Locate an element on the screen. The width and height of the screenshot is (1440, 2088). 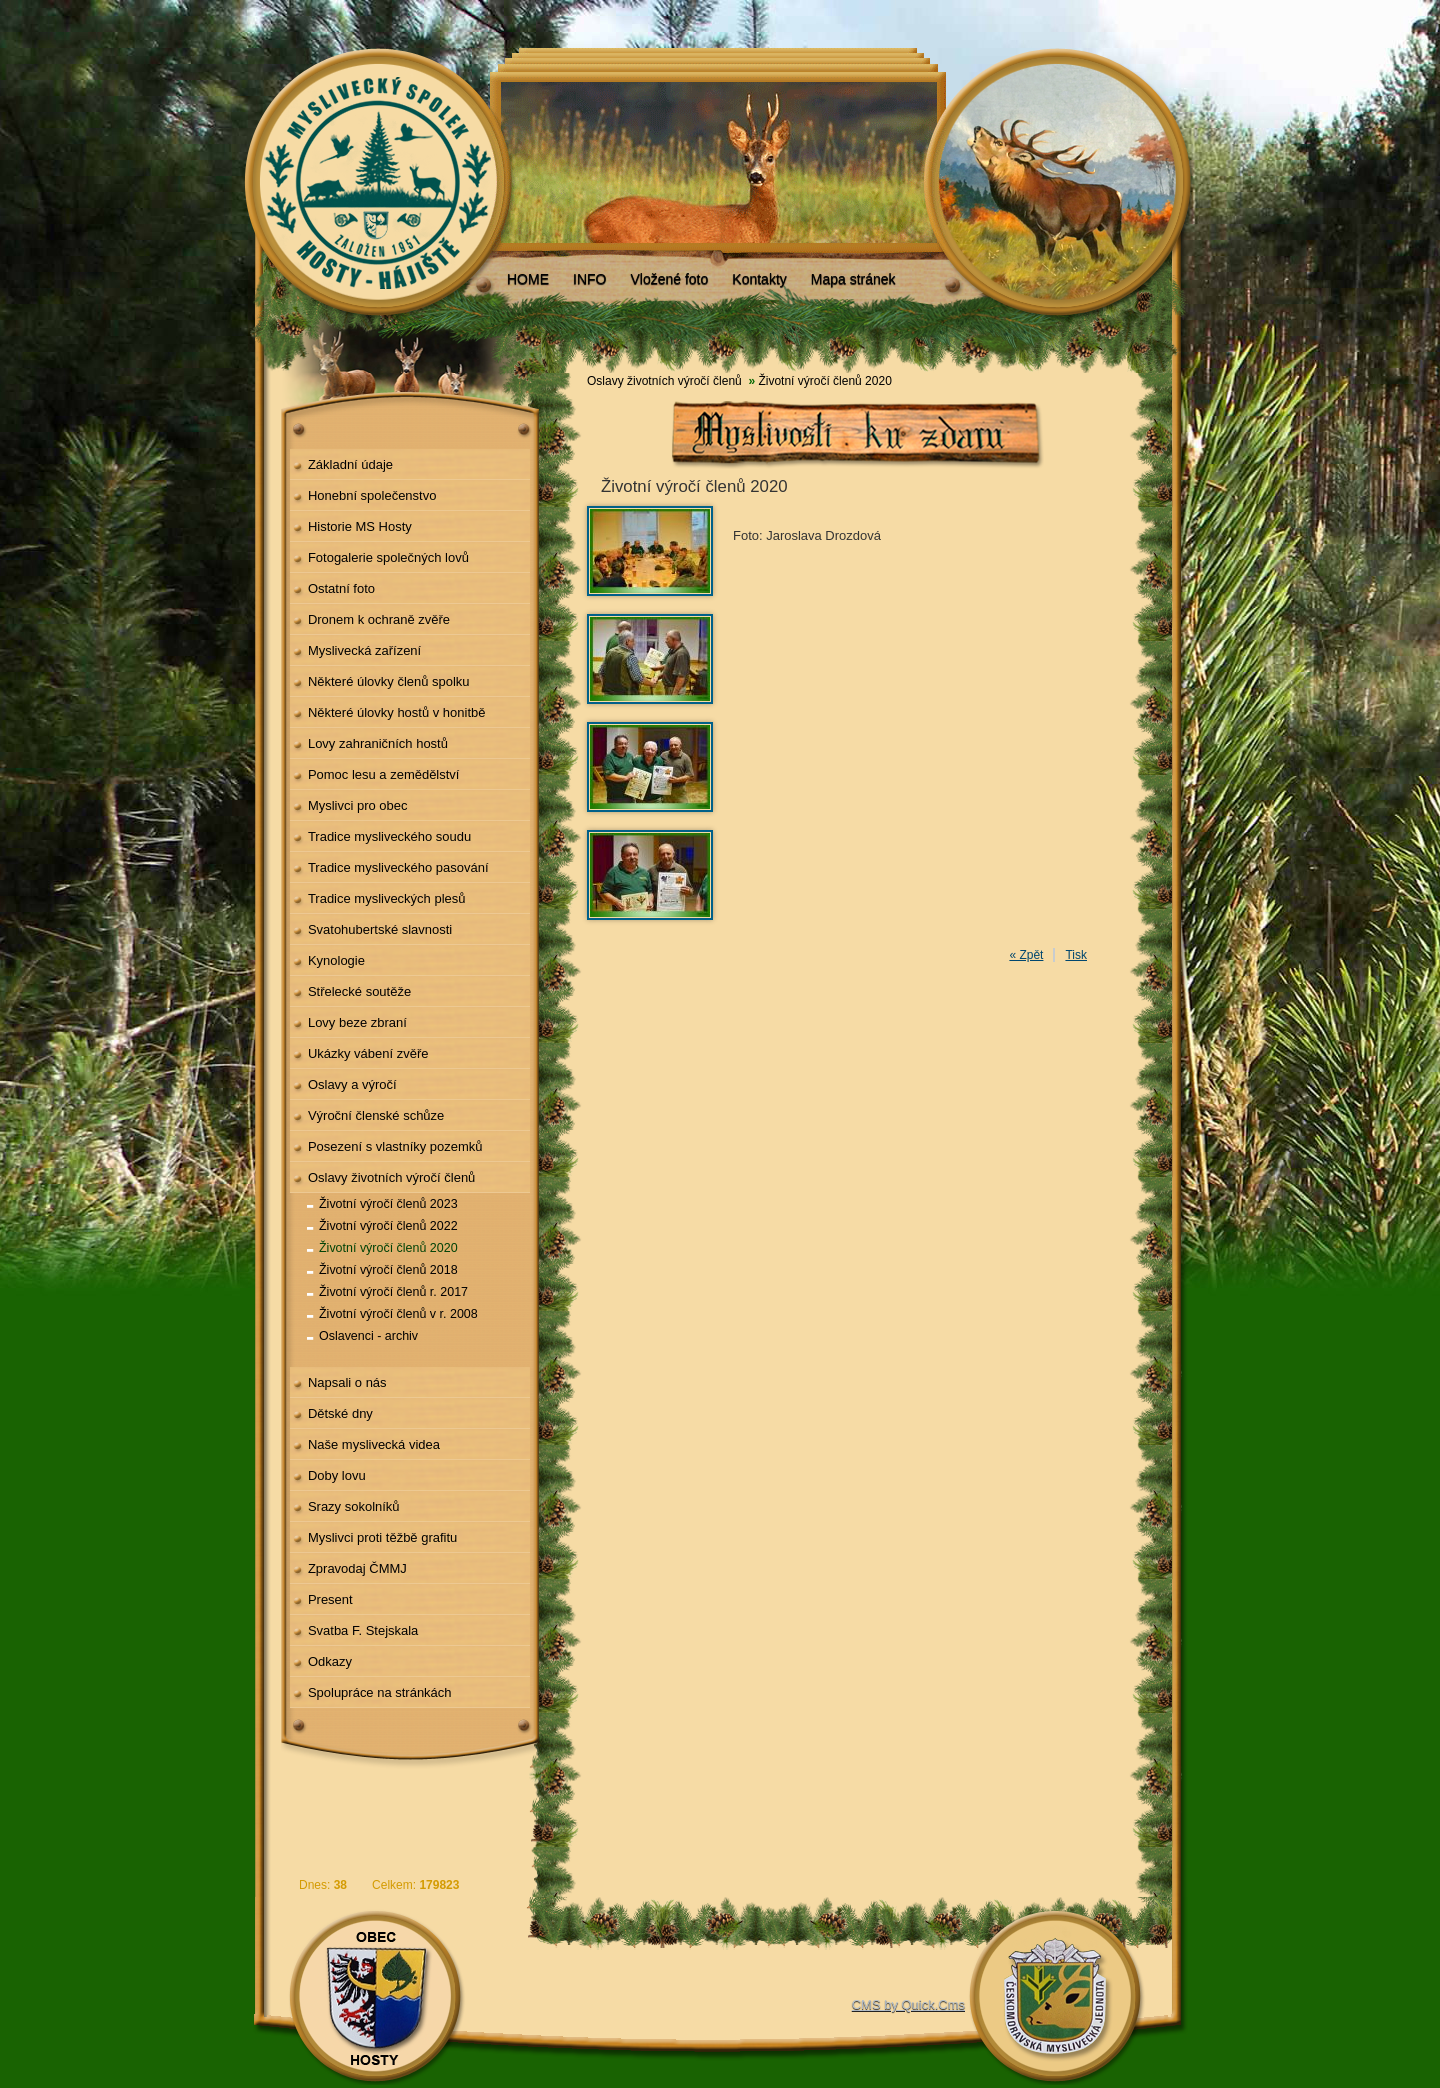
Životní výročí členů r. 2017 is located at coordinates (393, 1292).